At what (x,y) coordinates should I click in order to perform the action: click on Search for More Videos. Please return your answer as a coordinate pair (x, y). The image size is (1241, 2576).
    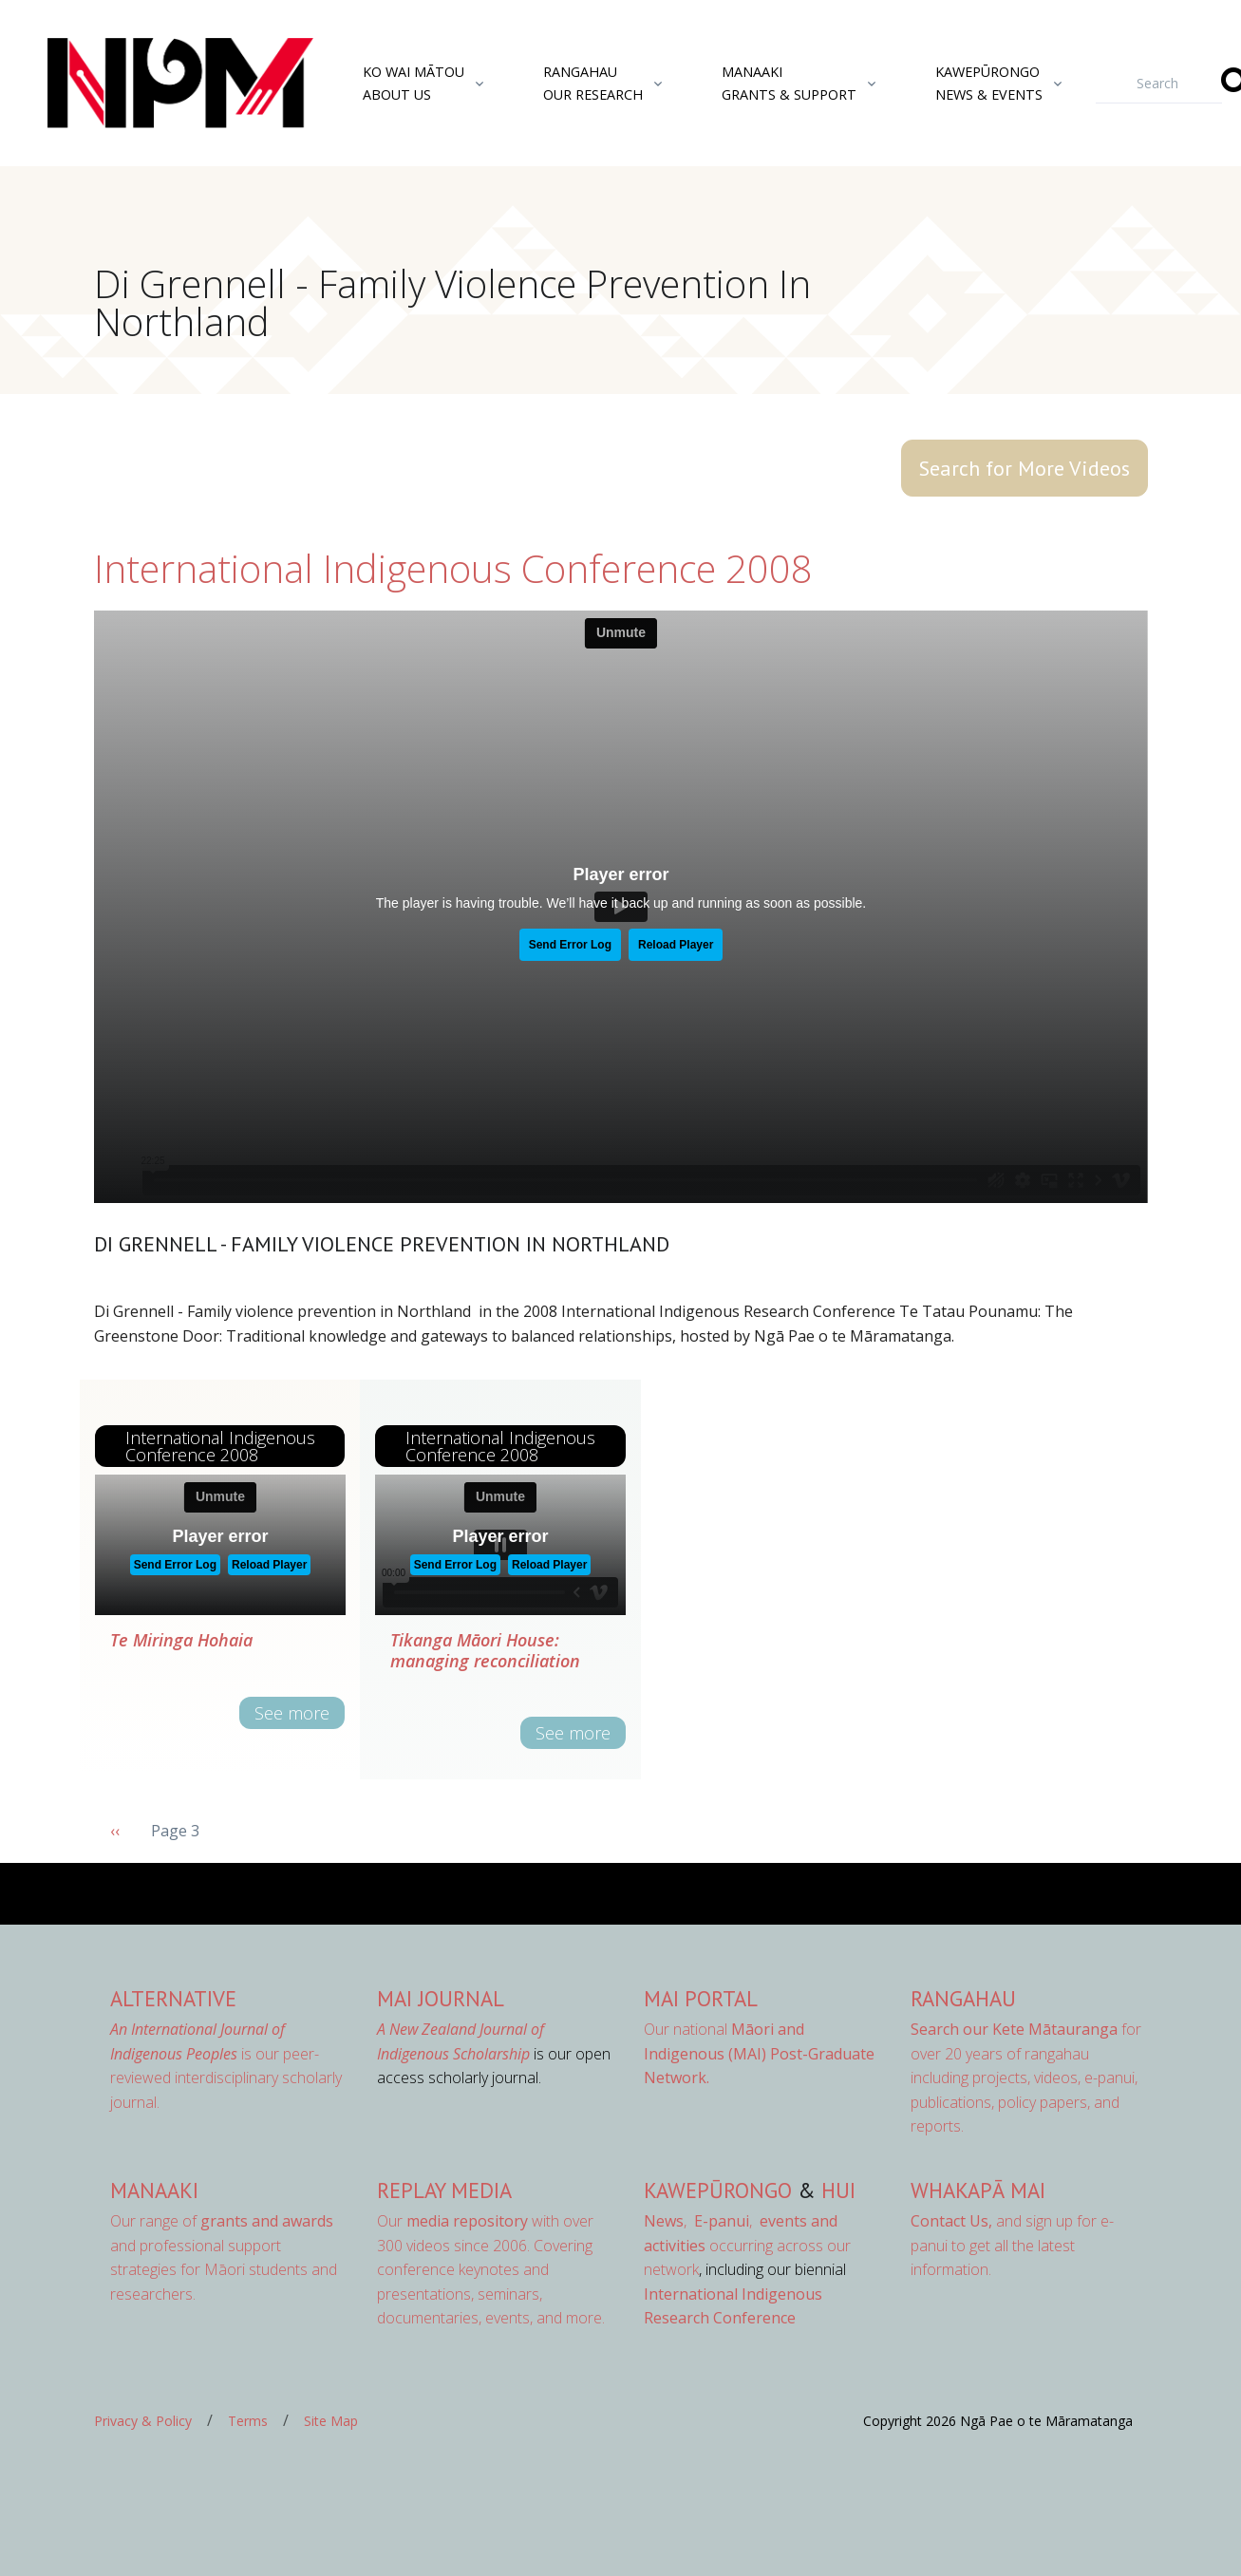
    Looking at the image, I should click on (1024, 468).